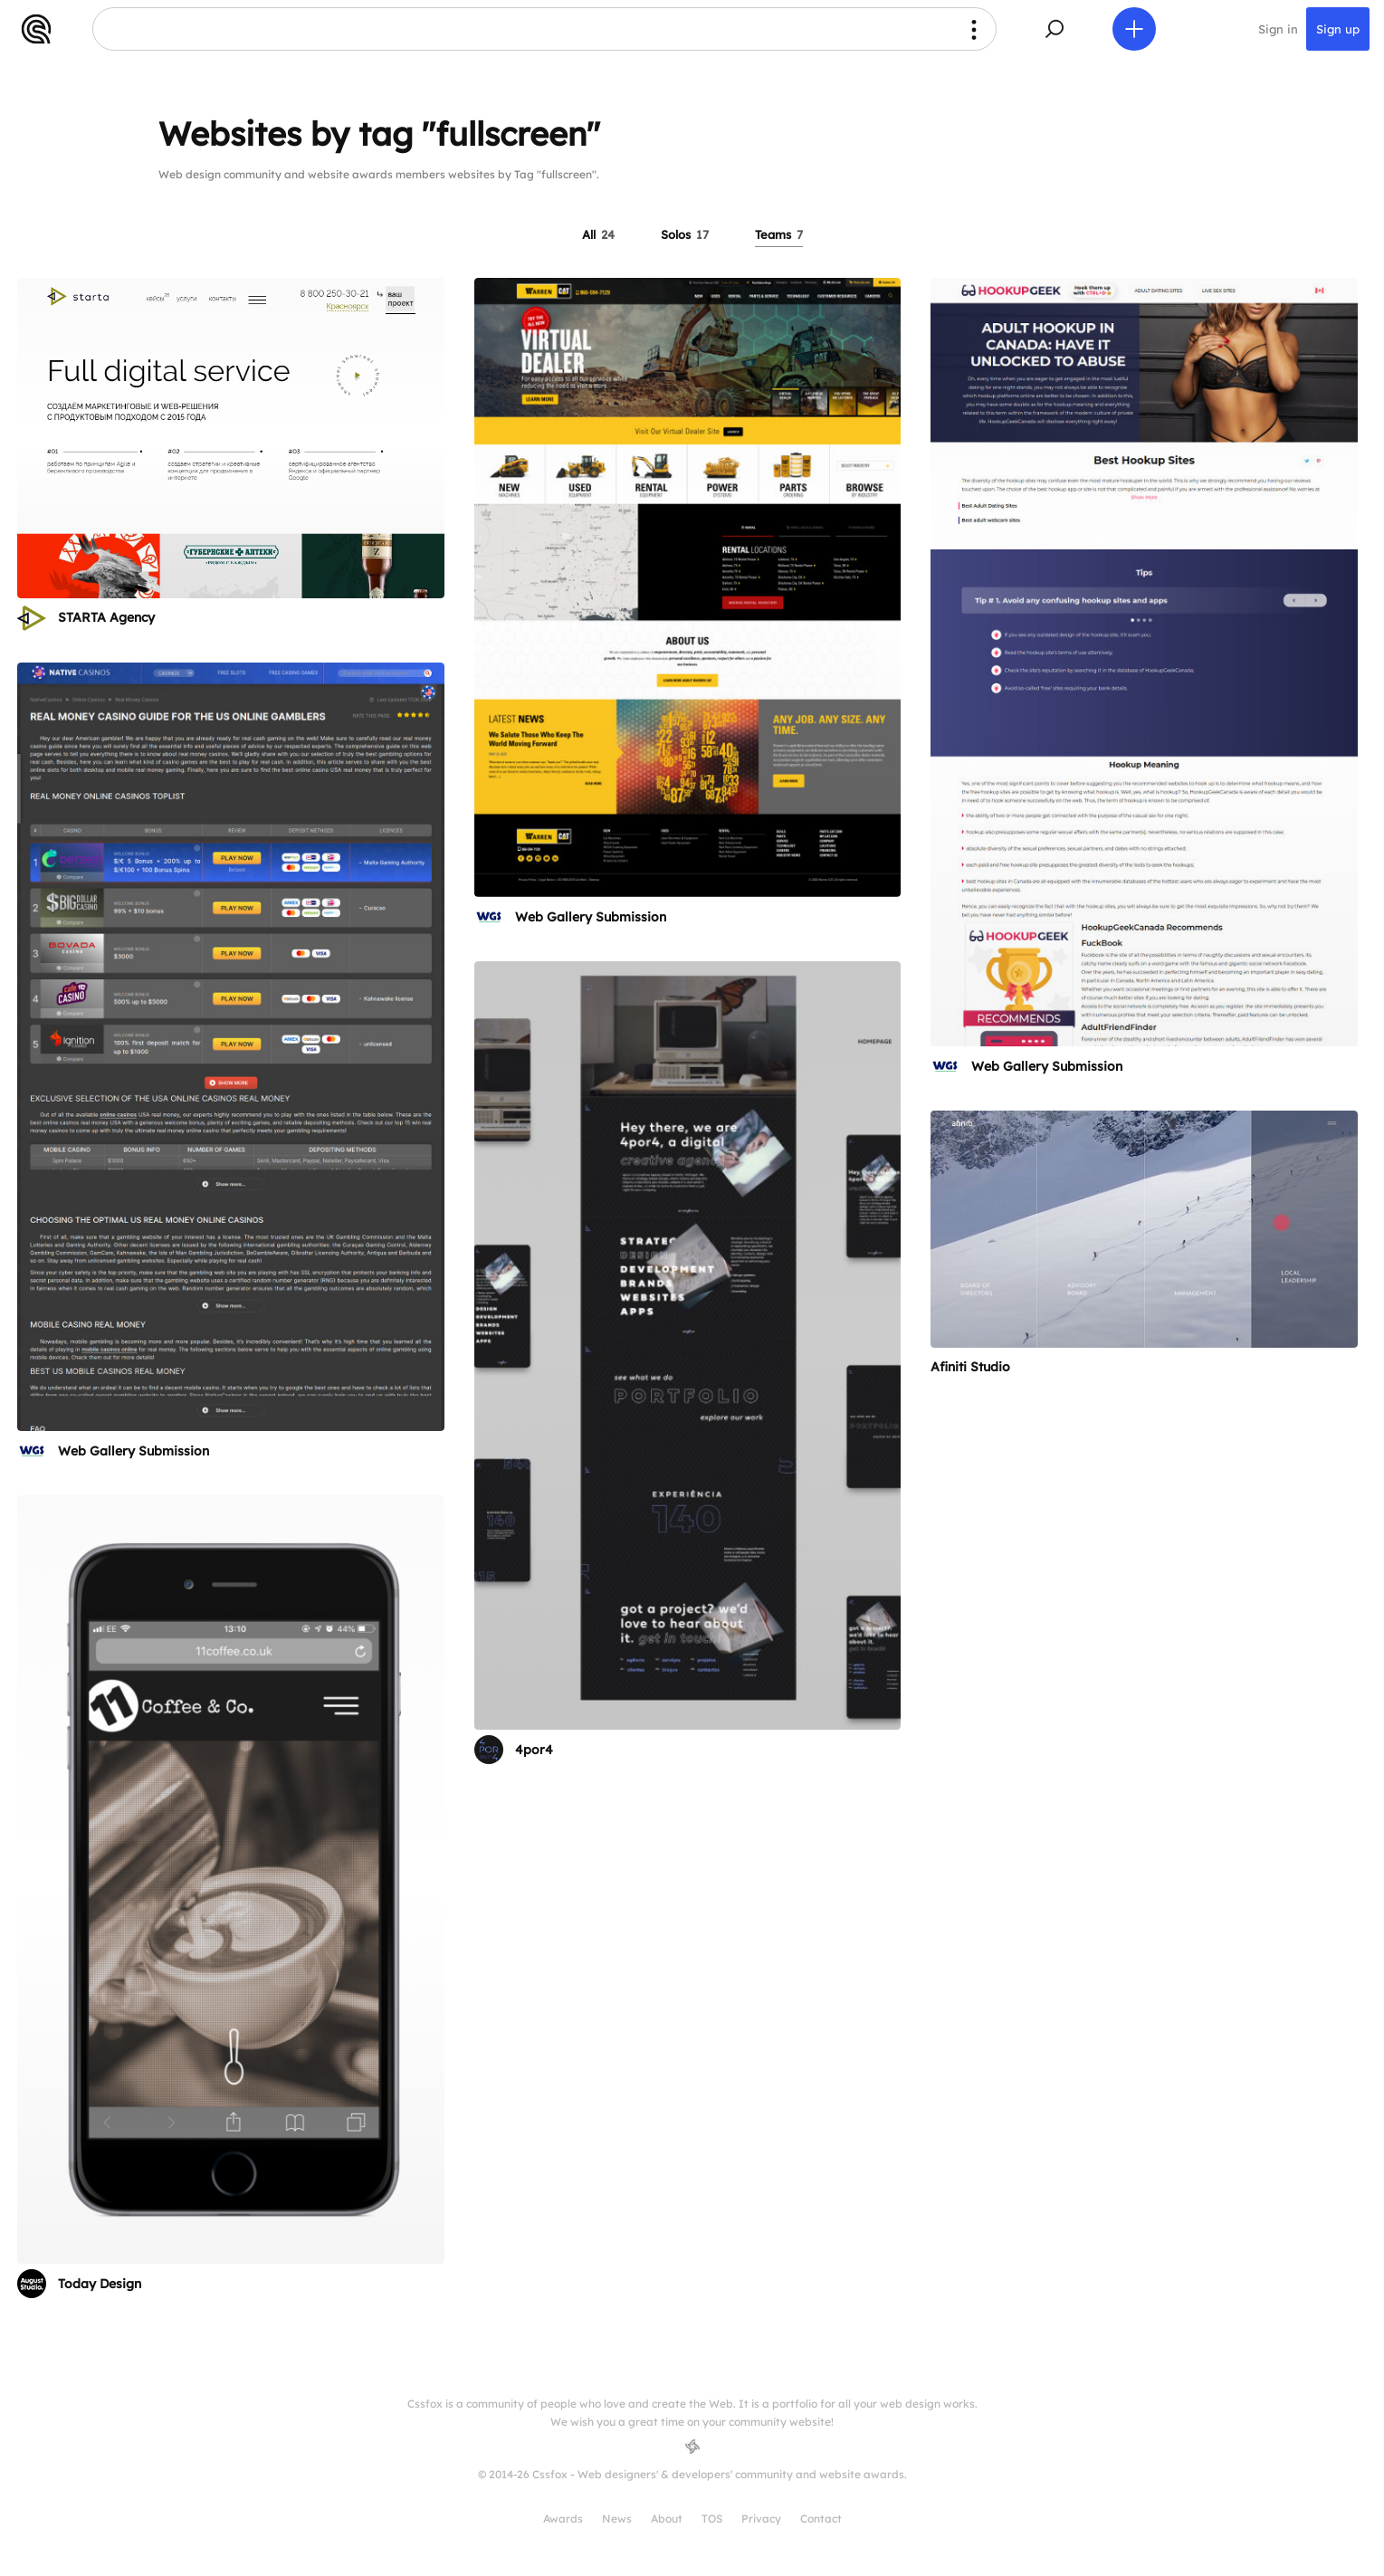 The width and height of the screenshot is (1384, 2576). What do you see at coordinates (970, 1367) in the screenshot?
I see `Afiniti Studio` at bounding box center [970, 1367].